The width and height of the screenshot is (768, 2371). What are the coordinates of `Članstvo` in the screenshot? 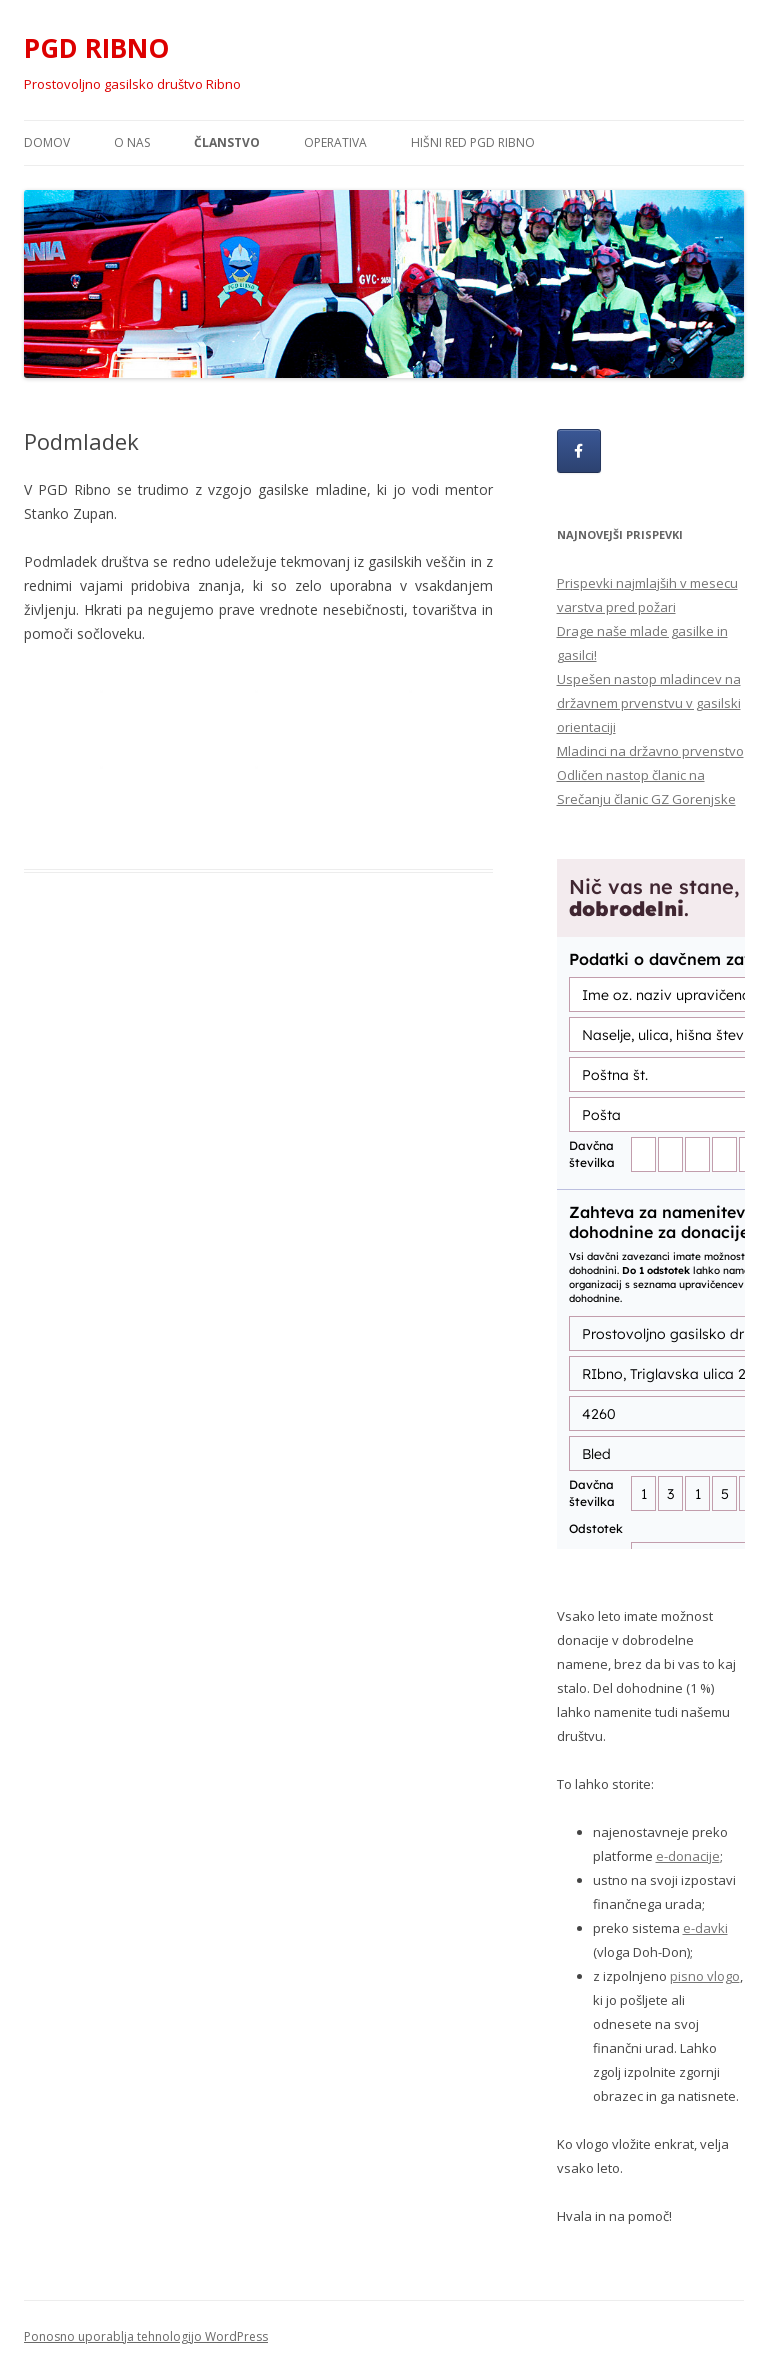 It's located at (227, 142).